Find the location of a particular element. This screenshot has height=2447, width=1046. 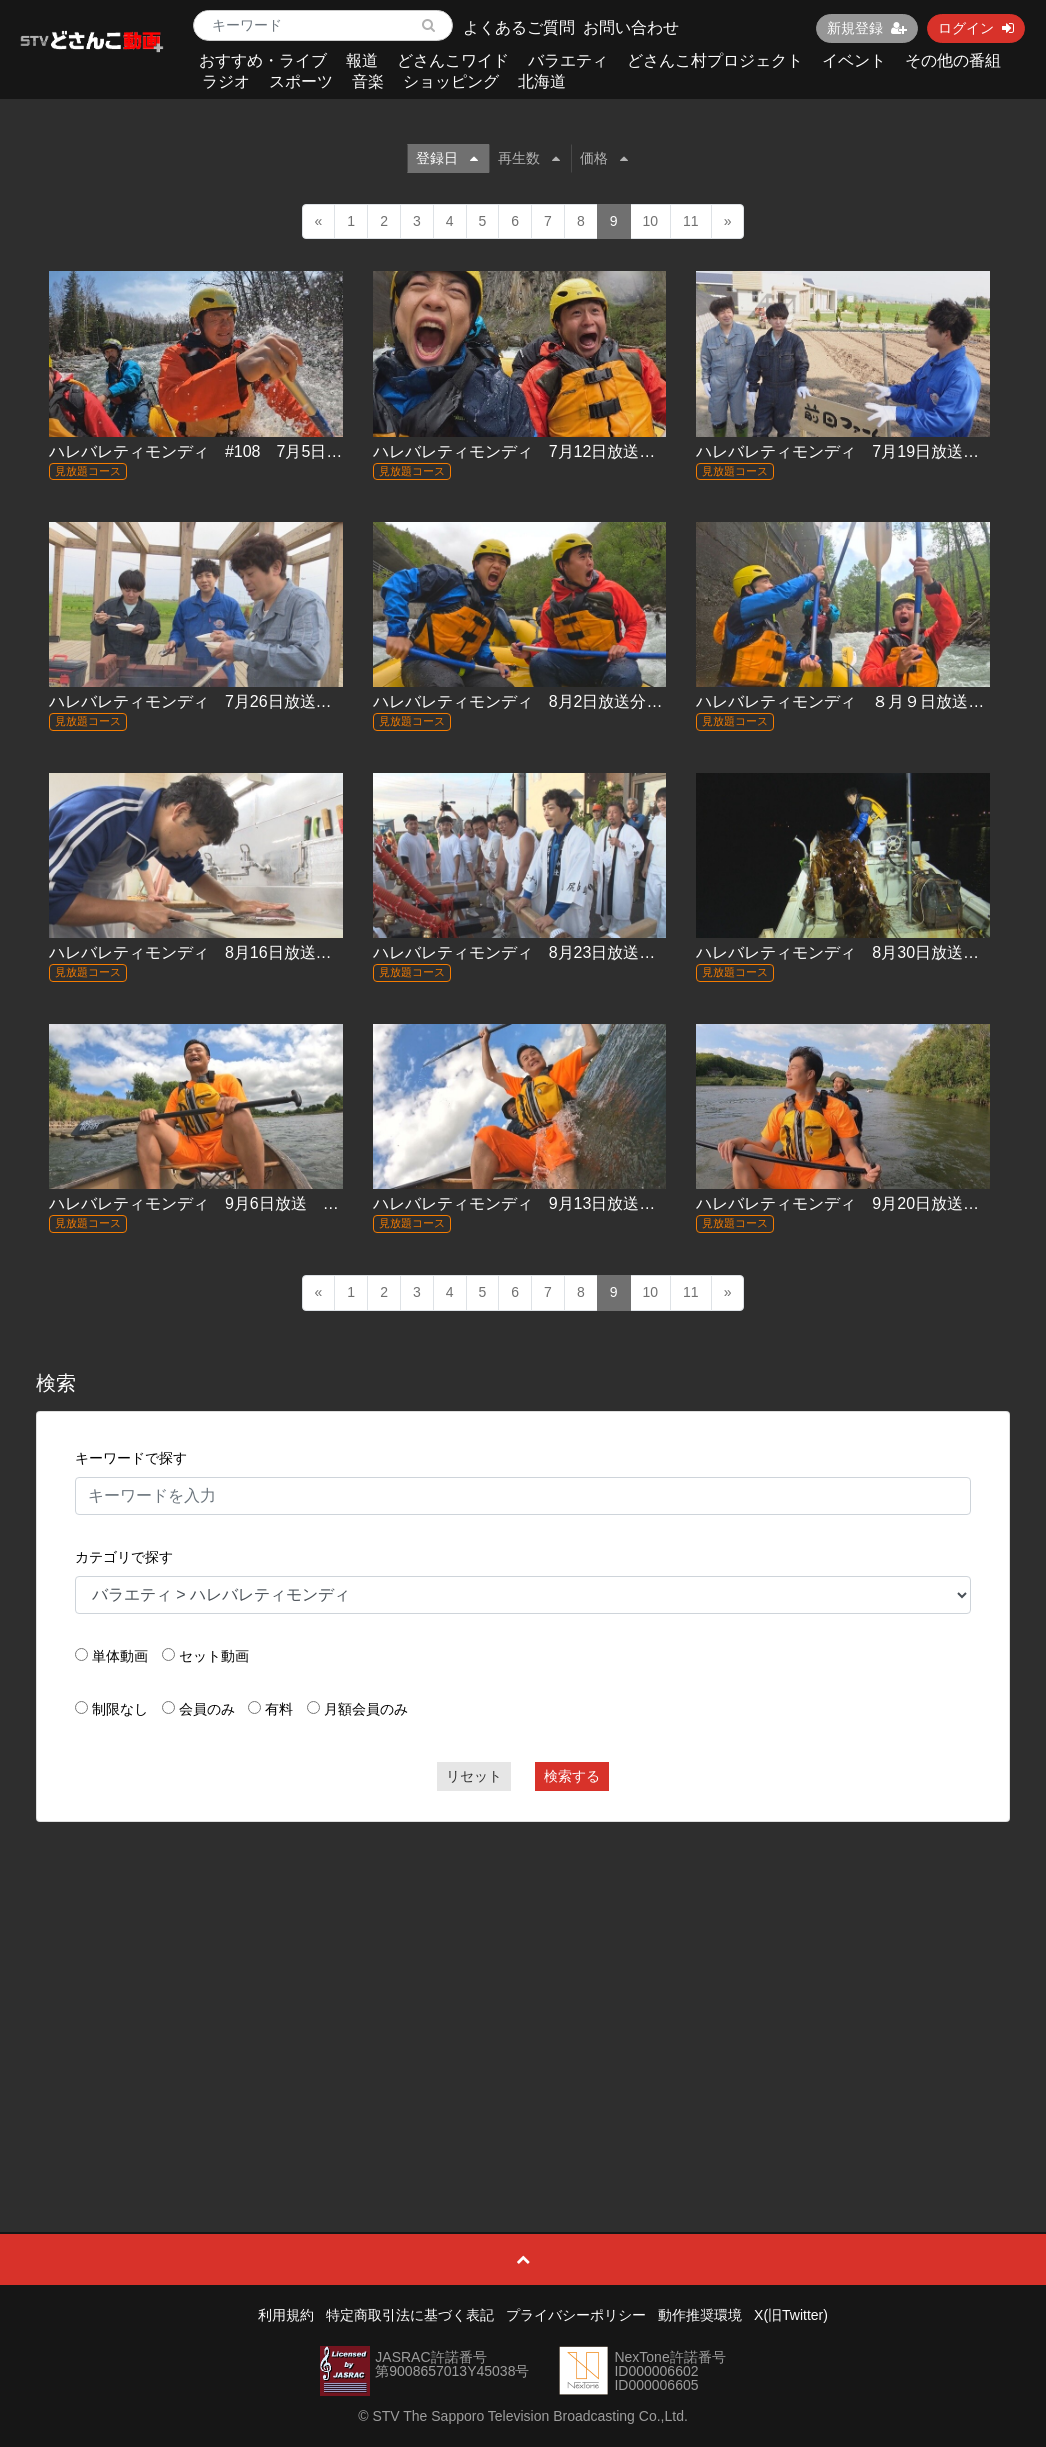

どさんこ村プロジェクト is located at coordinates (715, 60).